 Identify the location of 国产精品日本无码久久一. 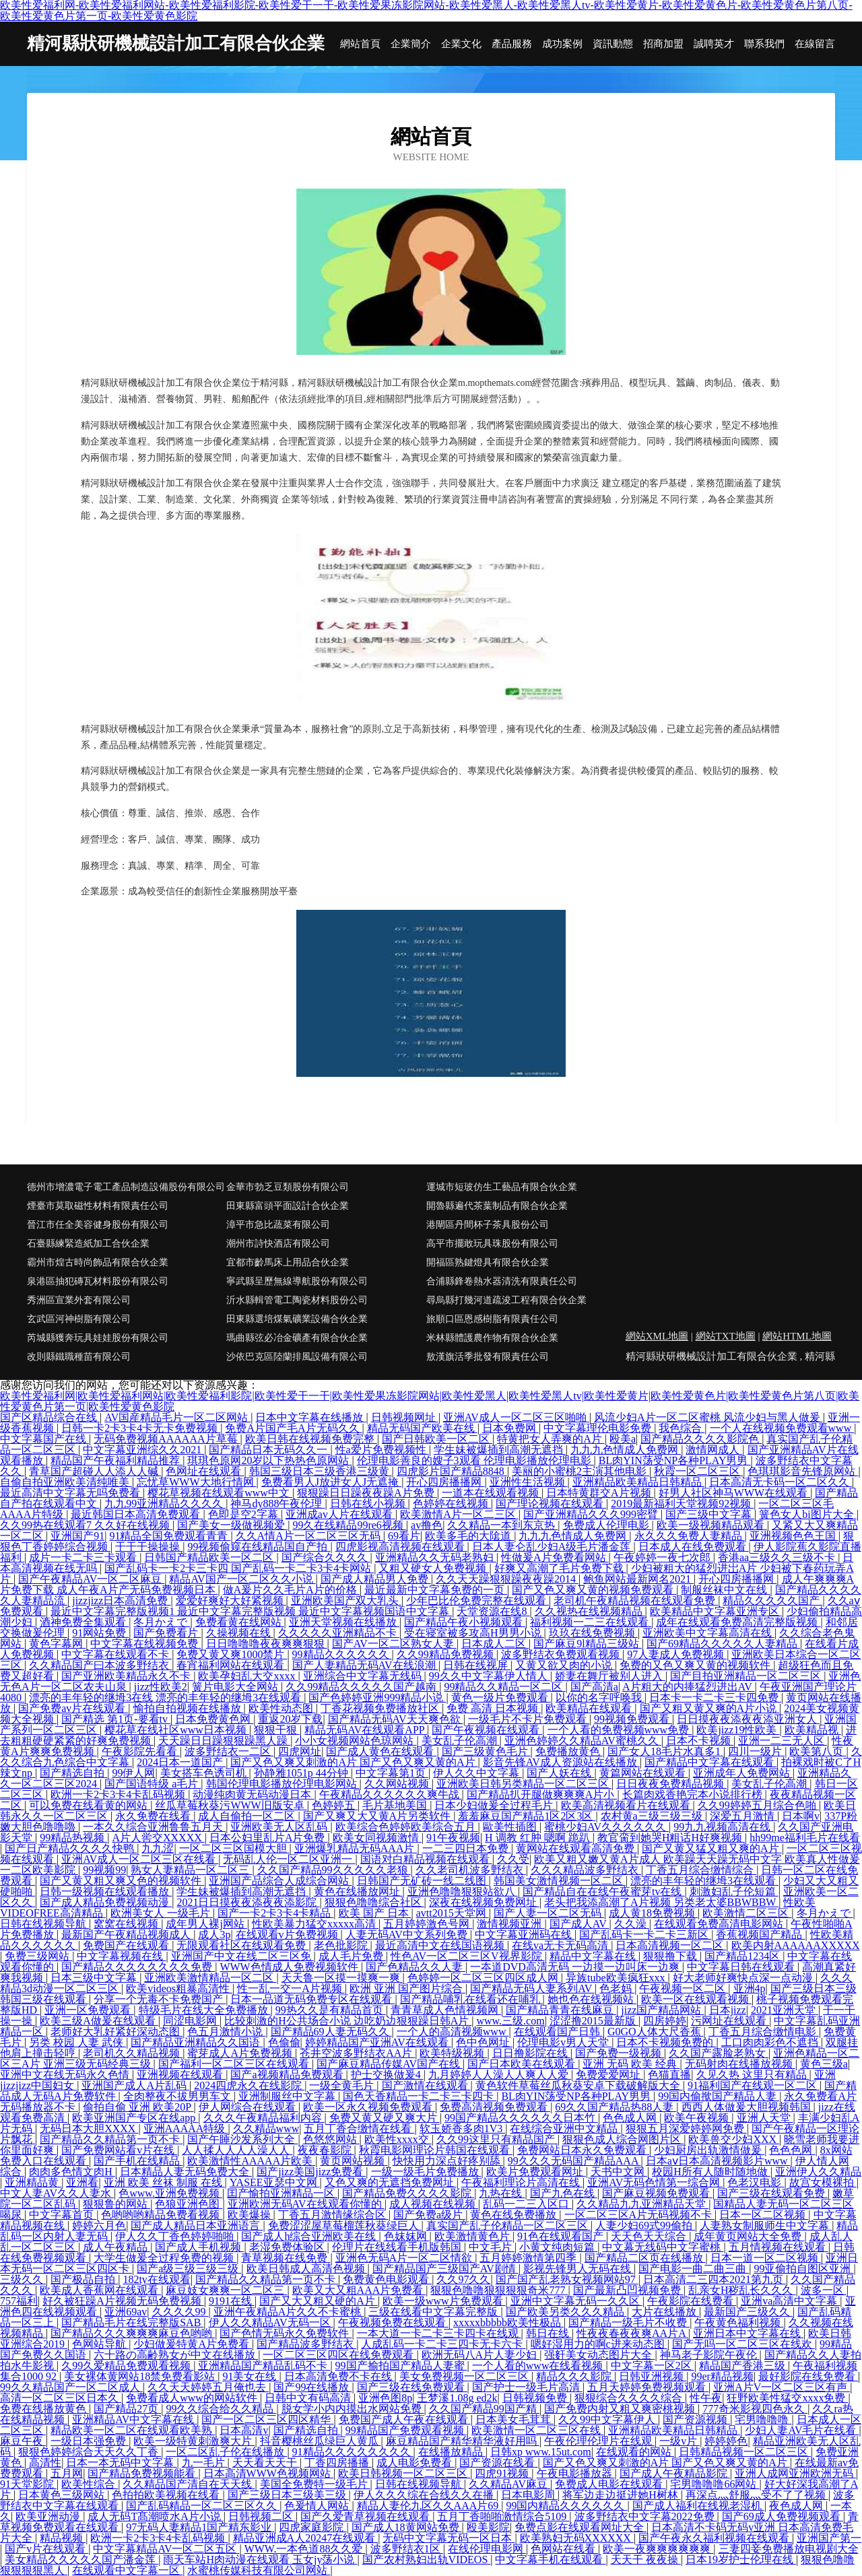
(269, 1449).